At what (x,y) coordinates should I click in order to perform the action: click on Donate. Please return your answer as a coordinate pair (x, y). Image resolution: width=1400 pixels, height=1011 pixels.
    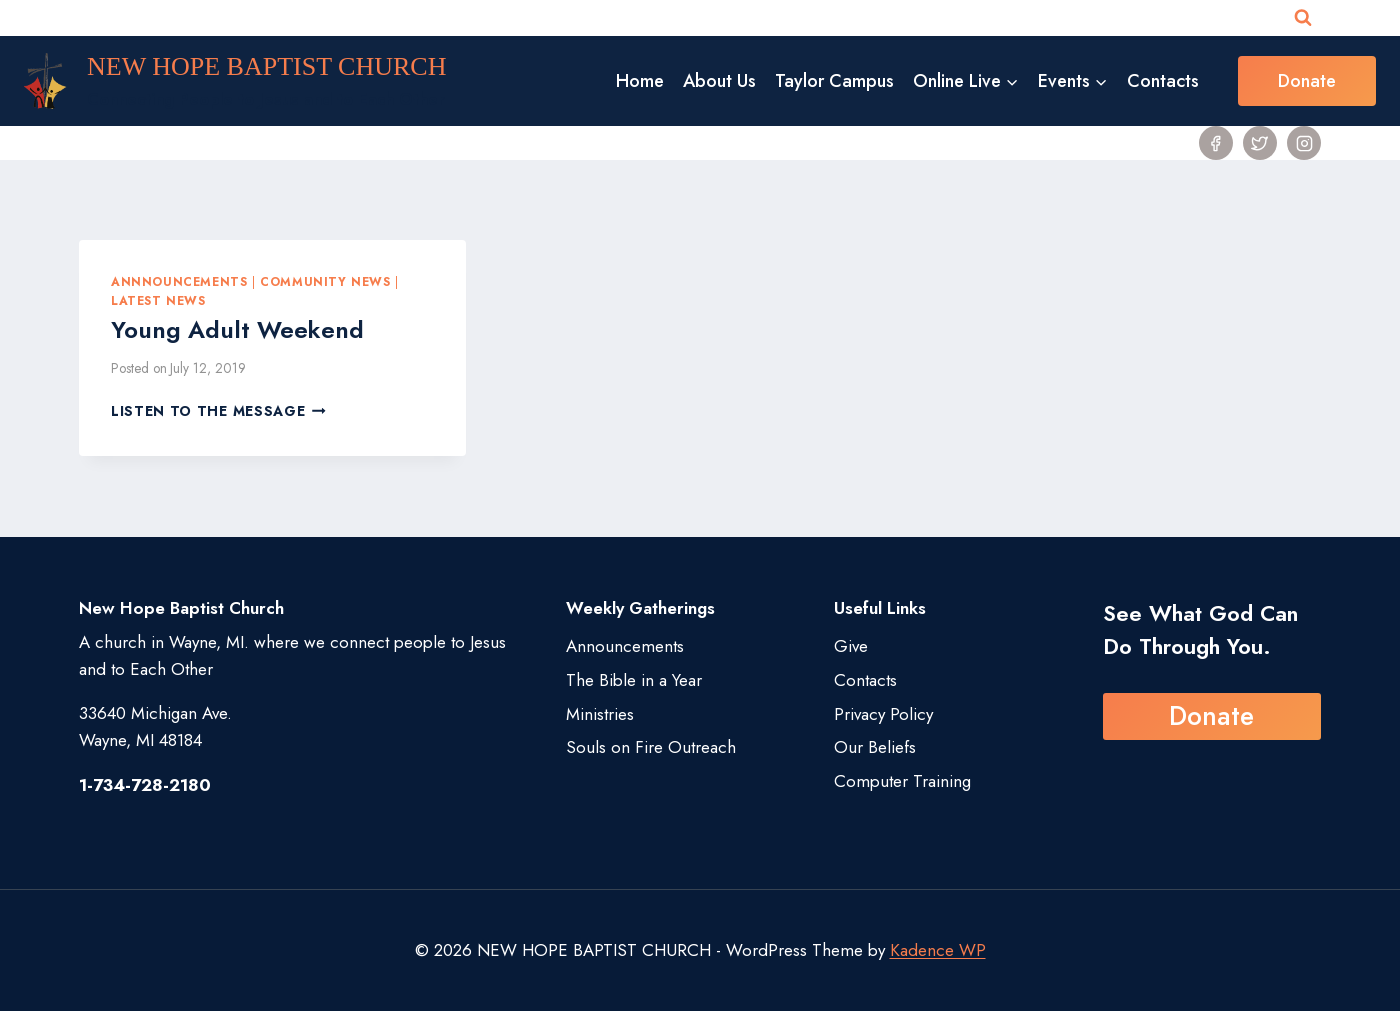
    Looking at the image, I should click on (1307, 81).